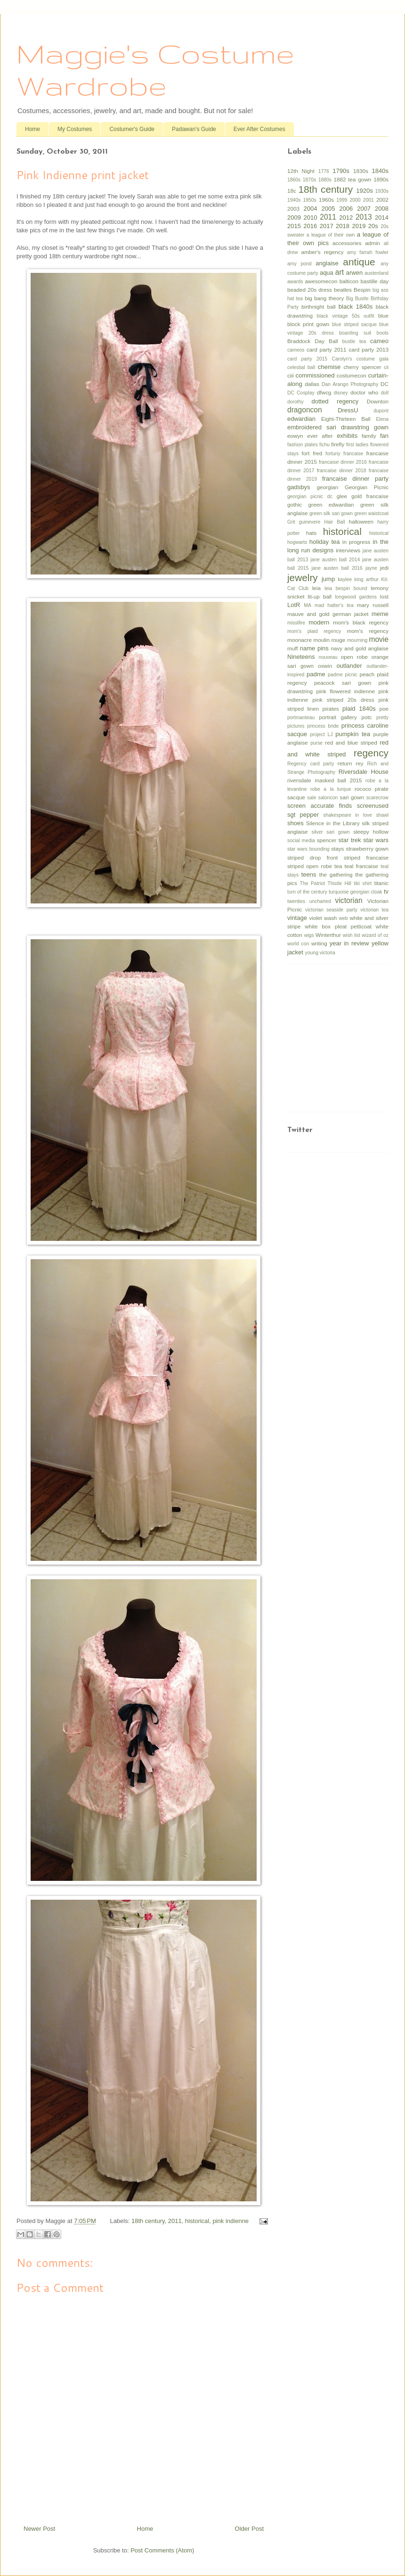 This screenshot has width=405, height=2576. What do you see at coordinates (293, 200) in the screenshot?
I see `1940s` at bounding box center [293, 200].